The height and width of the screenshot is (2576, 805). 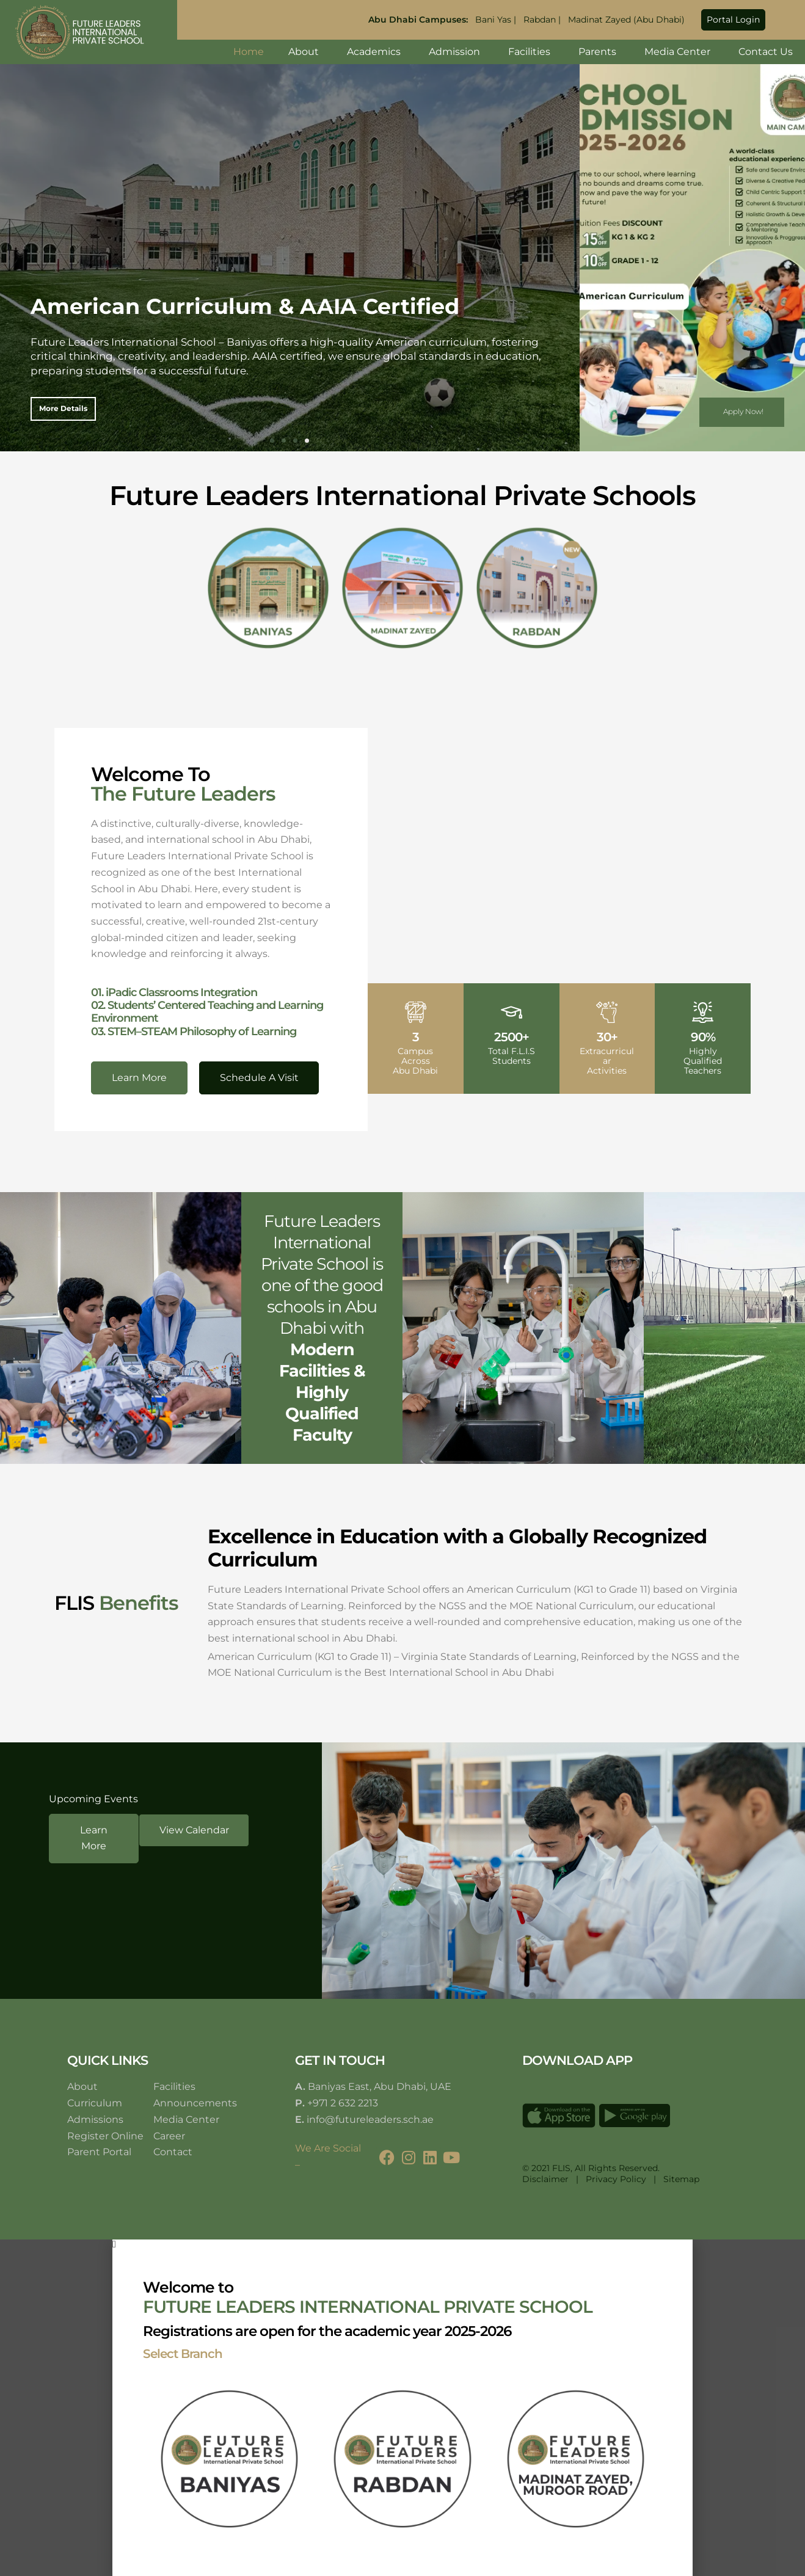 I want to click on Facilities, so click(x=531, y=52).